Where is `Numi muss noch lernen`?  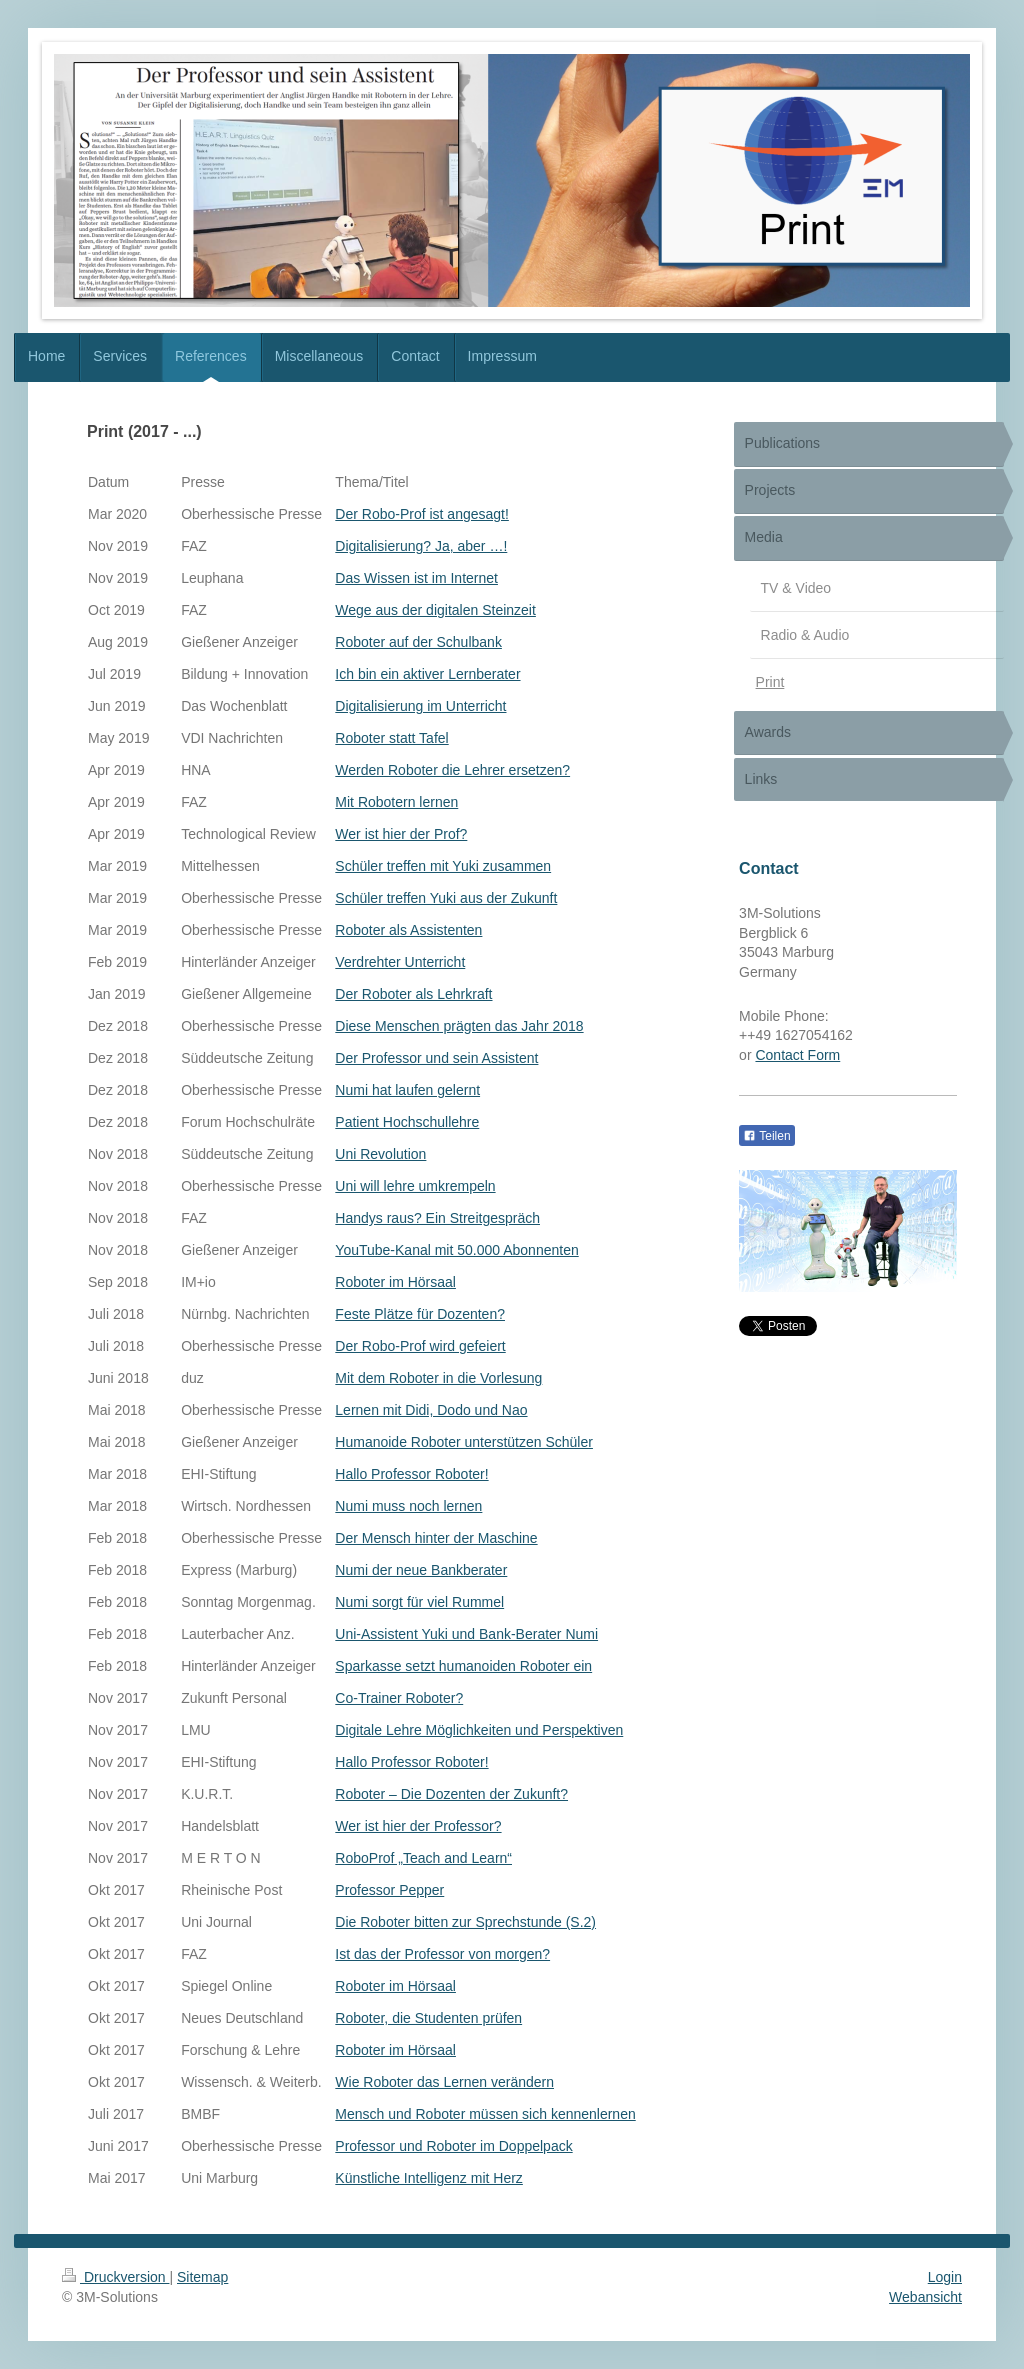 Numi muss noch lernen is located at coordinates (408, 1506).